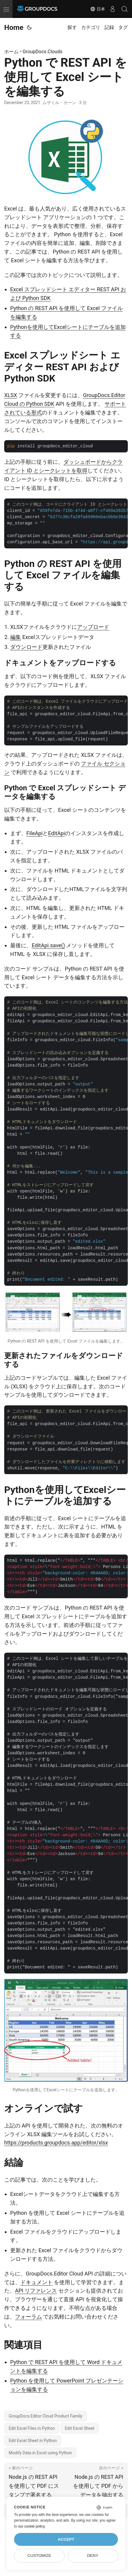  I want to click on Home, so click(13, 27).